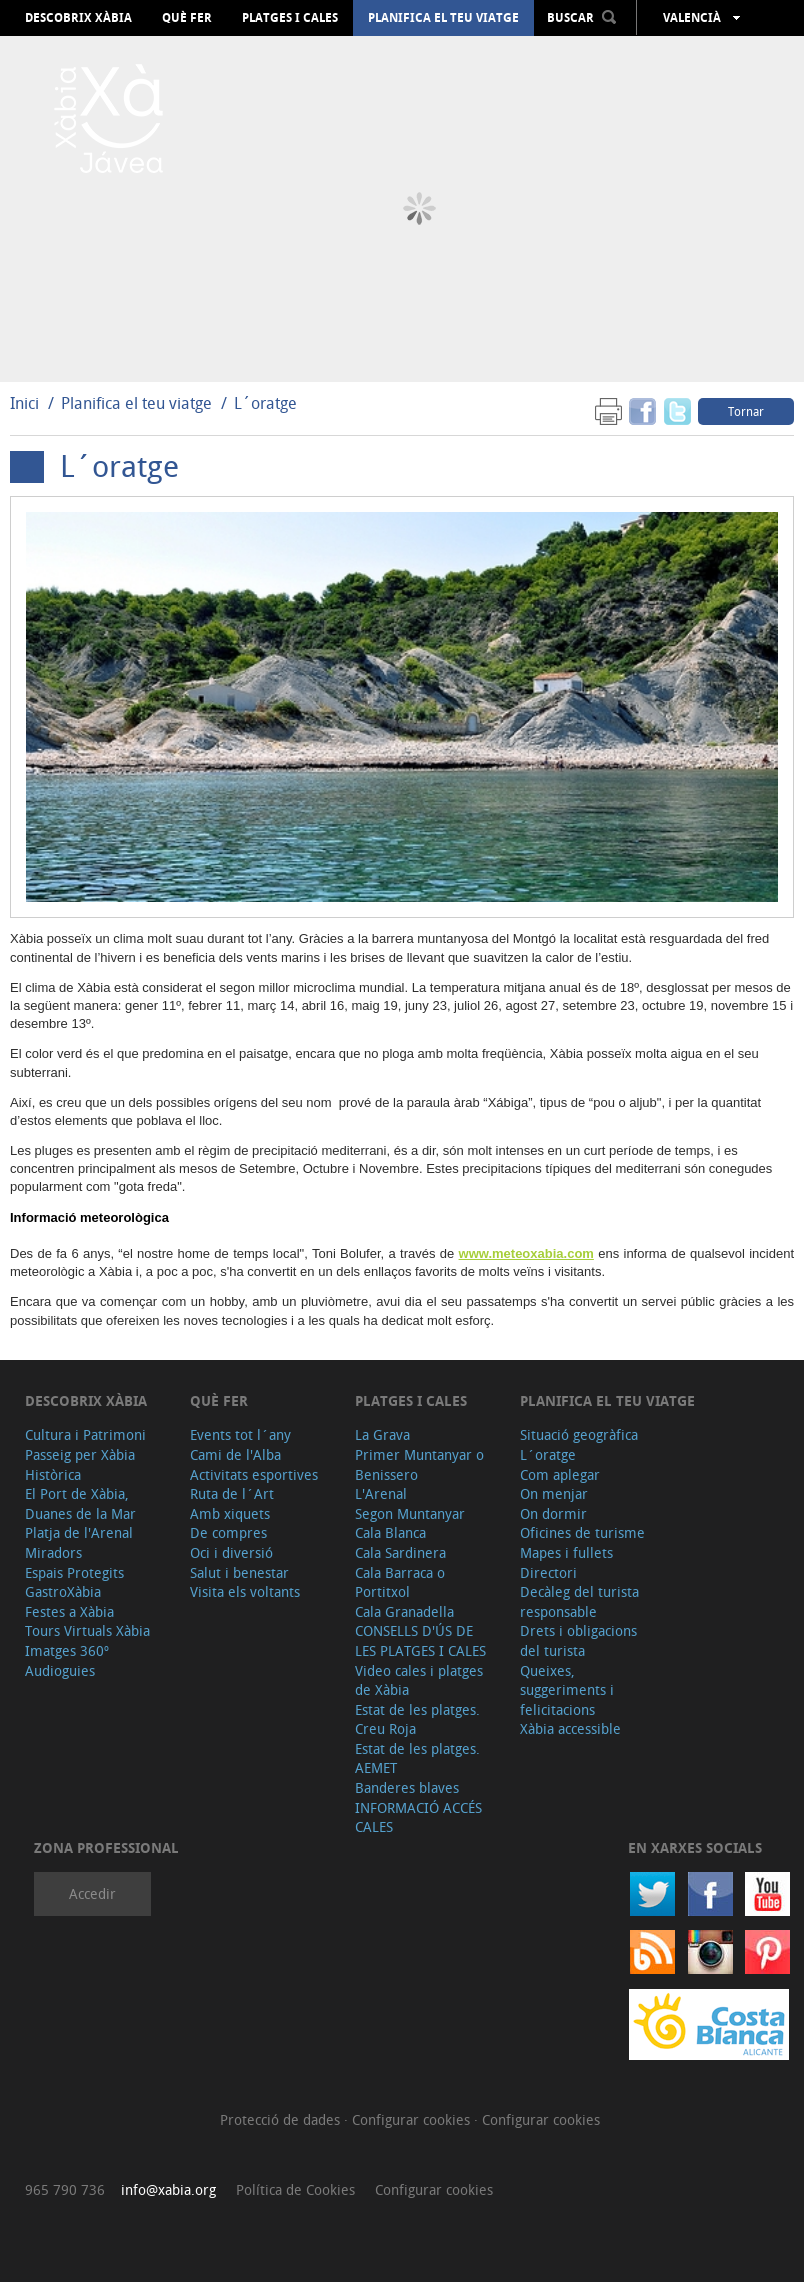 The image size is (804, 2282). What do you see at coordinates (553, 1513) in the screenshot?
I see `On dormir` at bounding box center [553, 1513].